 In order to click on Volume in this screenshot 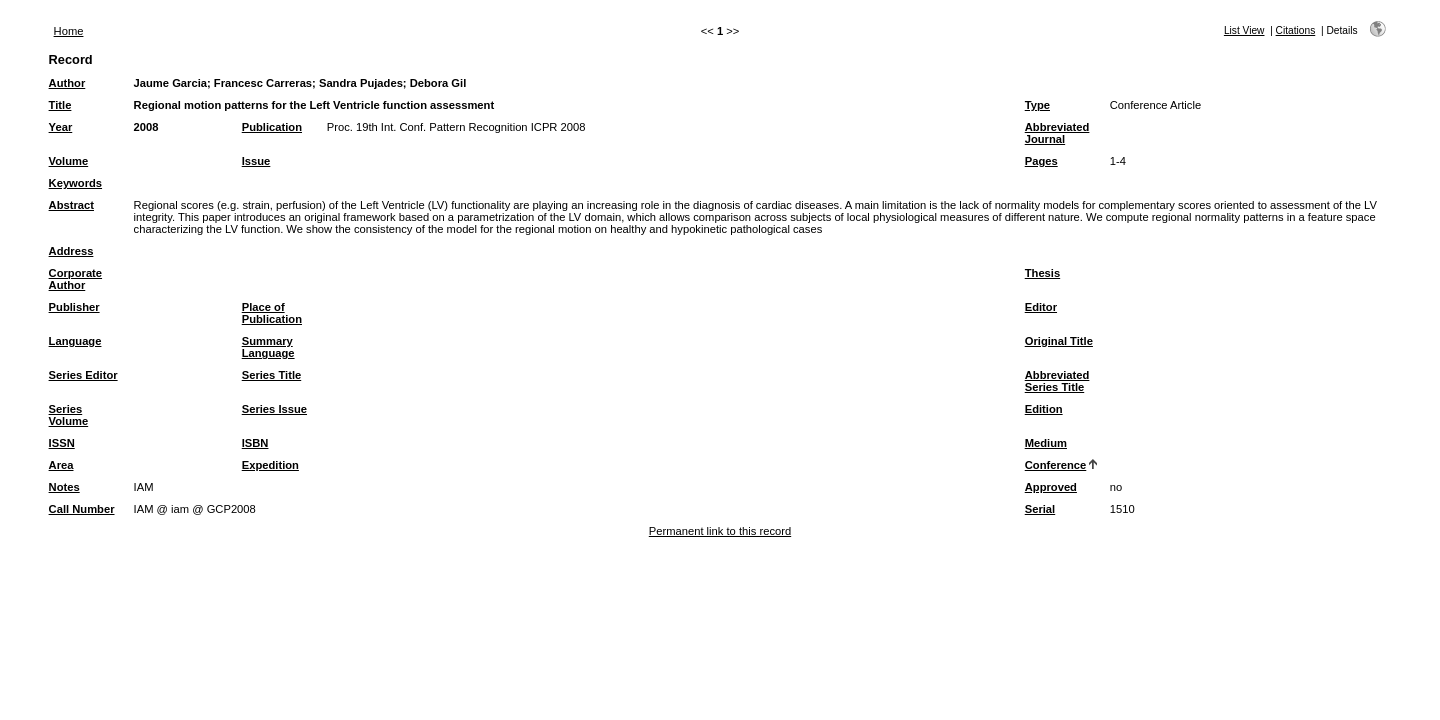, I will do `click(69, 161)`.